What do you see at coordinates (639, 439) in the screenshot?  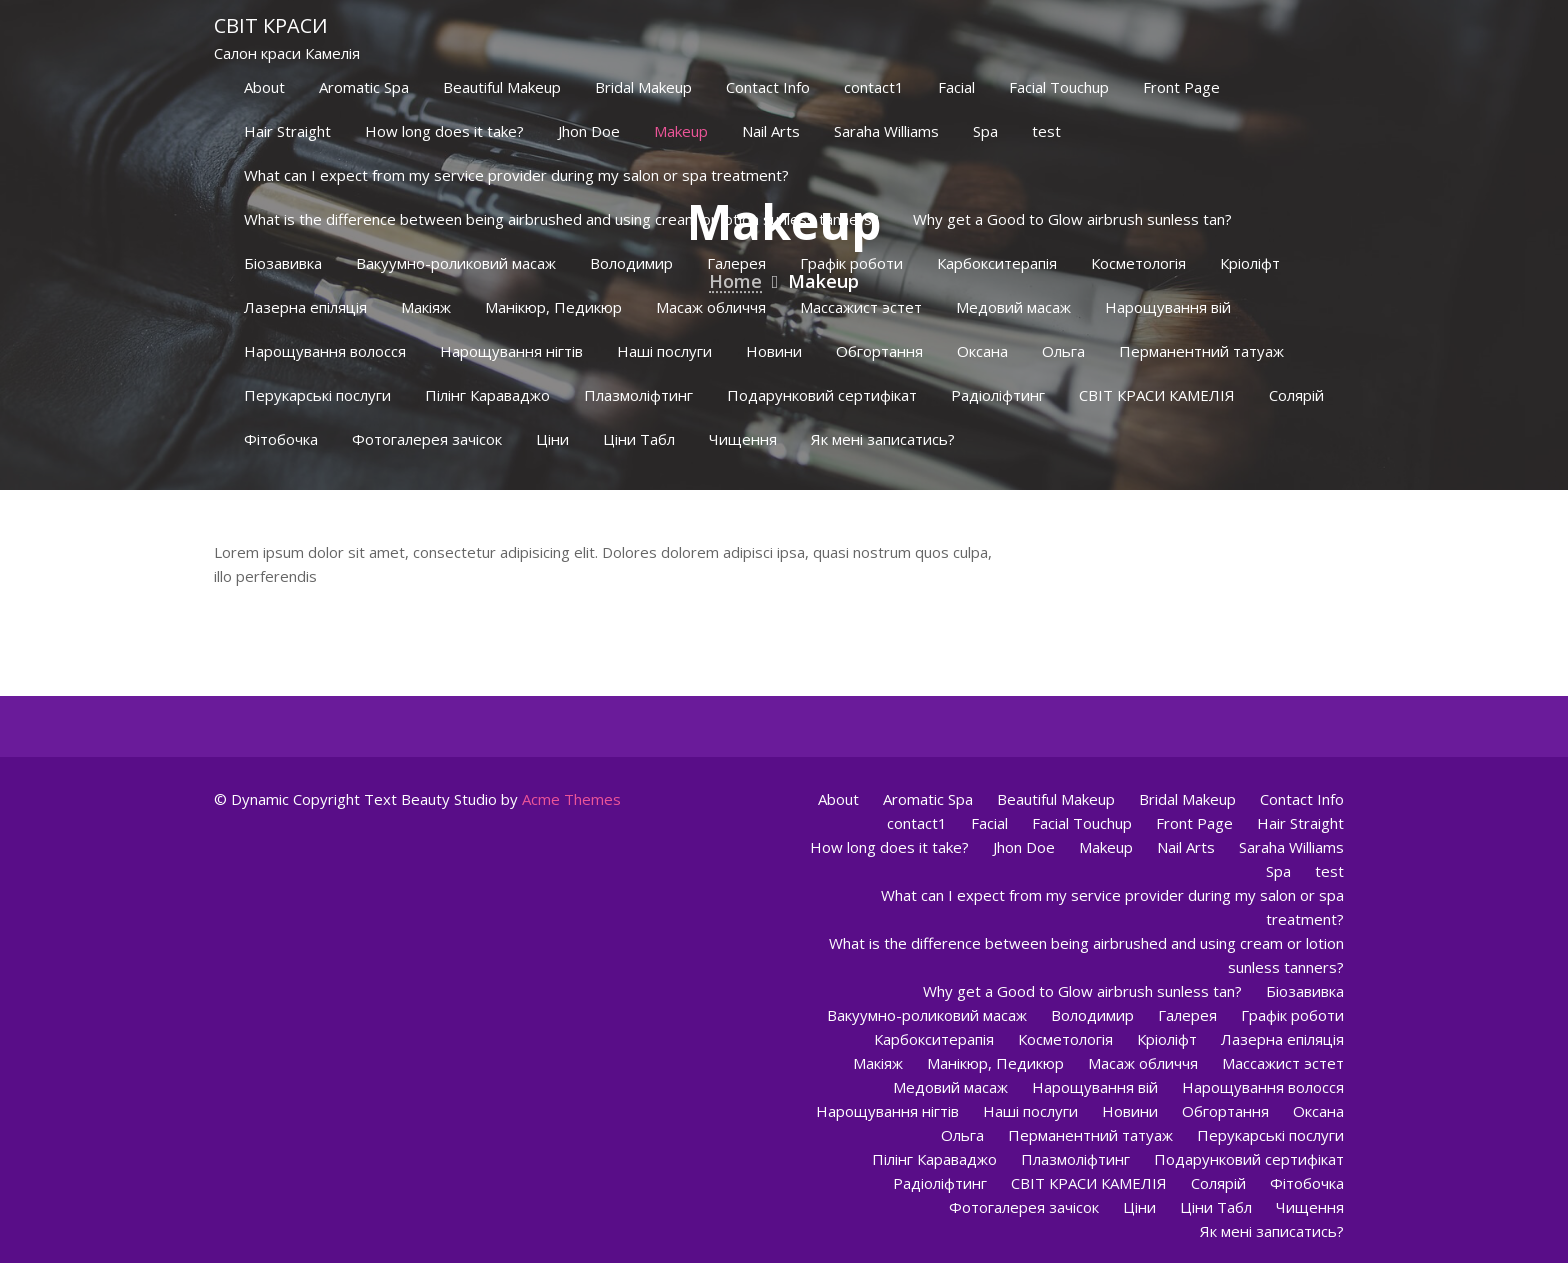 I see `Ціни Табл` at bounding box center [639, 439].